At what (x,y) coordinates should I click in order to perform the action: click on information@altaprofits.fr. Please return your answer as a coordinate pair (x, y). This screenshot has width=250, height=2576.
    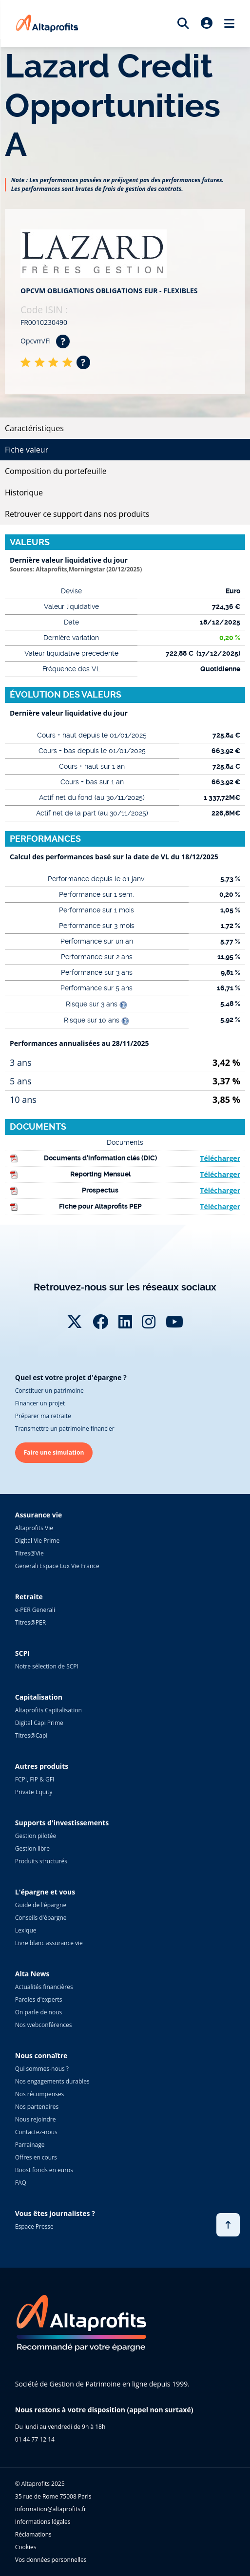
    Looking at the image, I should click on (50, 2509).